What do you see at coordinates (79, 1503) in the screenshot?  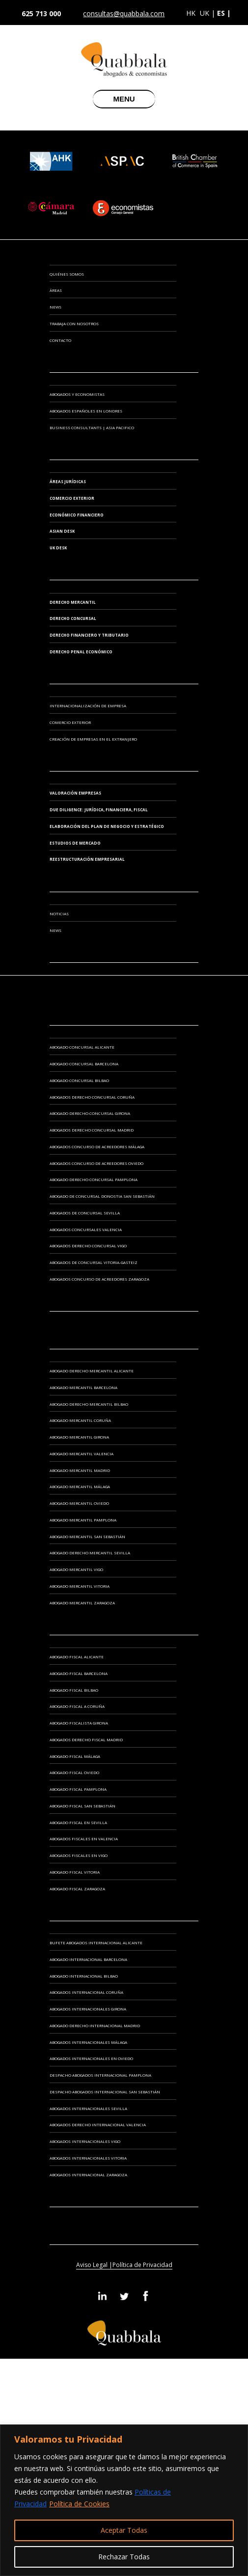 I see `Abogado Mercantil Oviedo` at bounding box center [79, 1503].